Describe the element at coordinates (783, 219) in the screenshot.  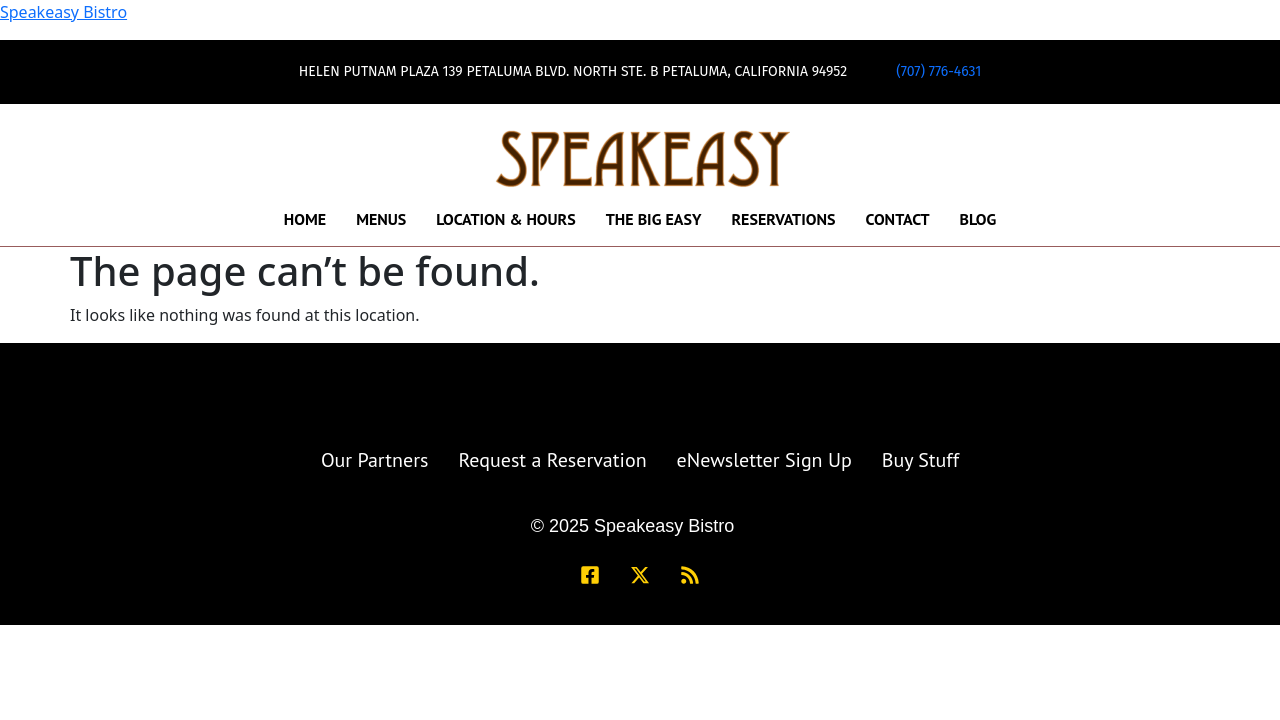
I see `Reservations` at that location.